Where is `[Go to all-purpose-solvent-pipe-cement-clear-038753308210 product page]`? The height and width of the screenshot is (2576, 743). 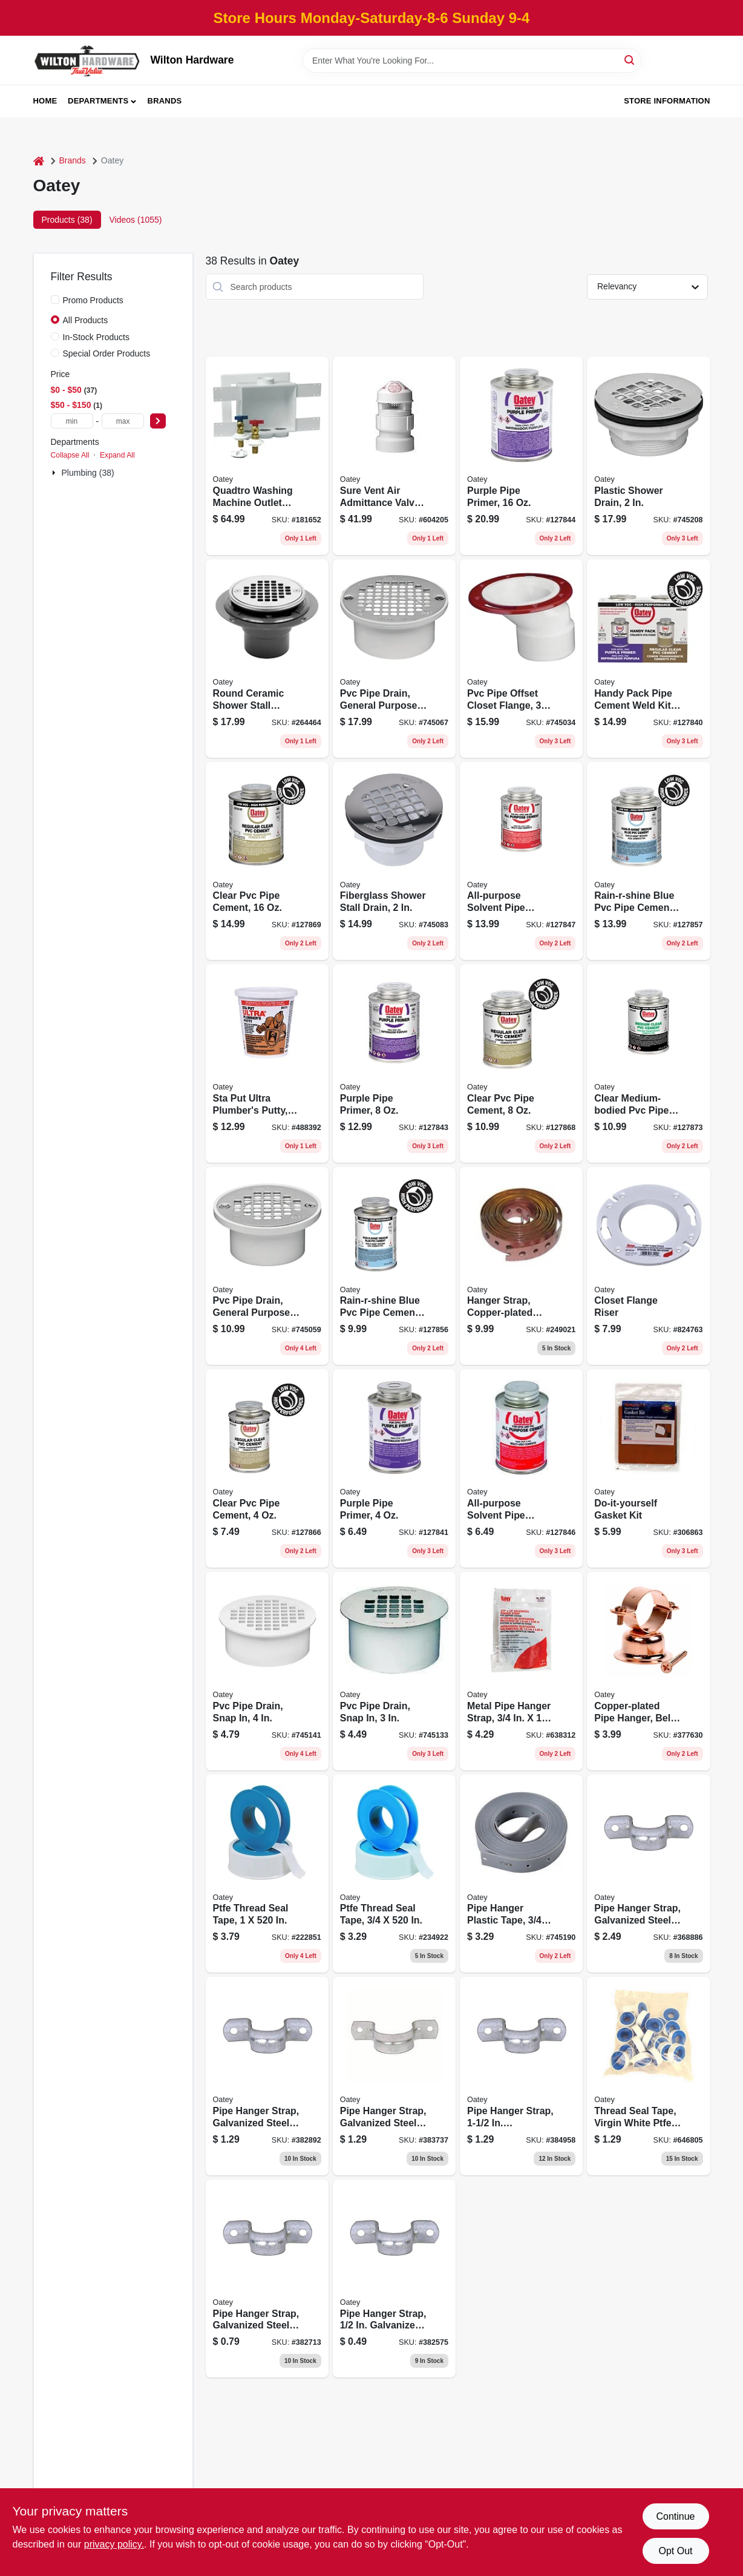
[Go to all-purpose-solvent-pipe-cement-clear-038753308210 product page] is located at coordinates (521, 861).